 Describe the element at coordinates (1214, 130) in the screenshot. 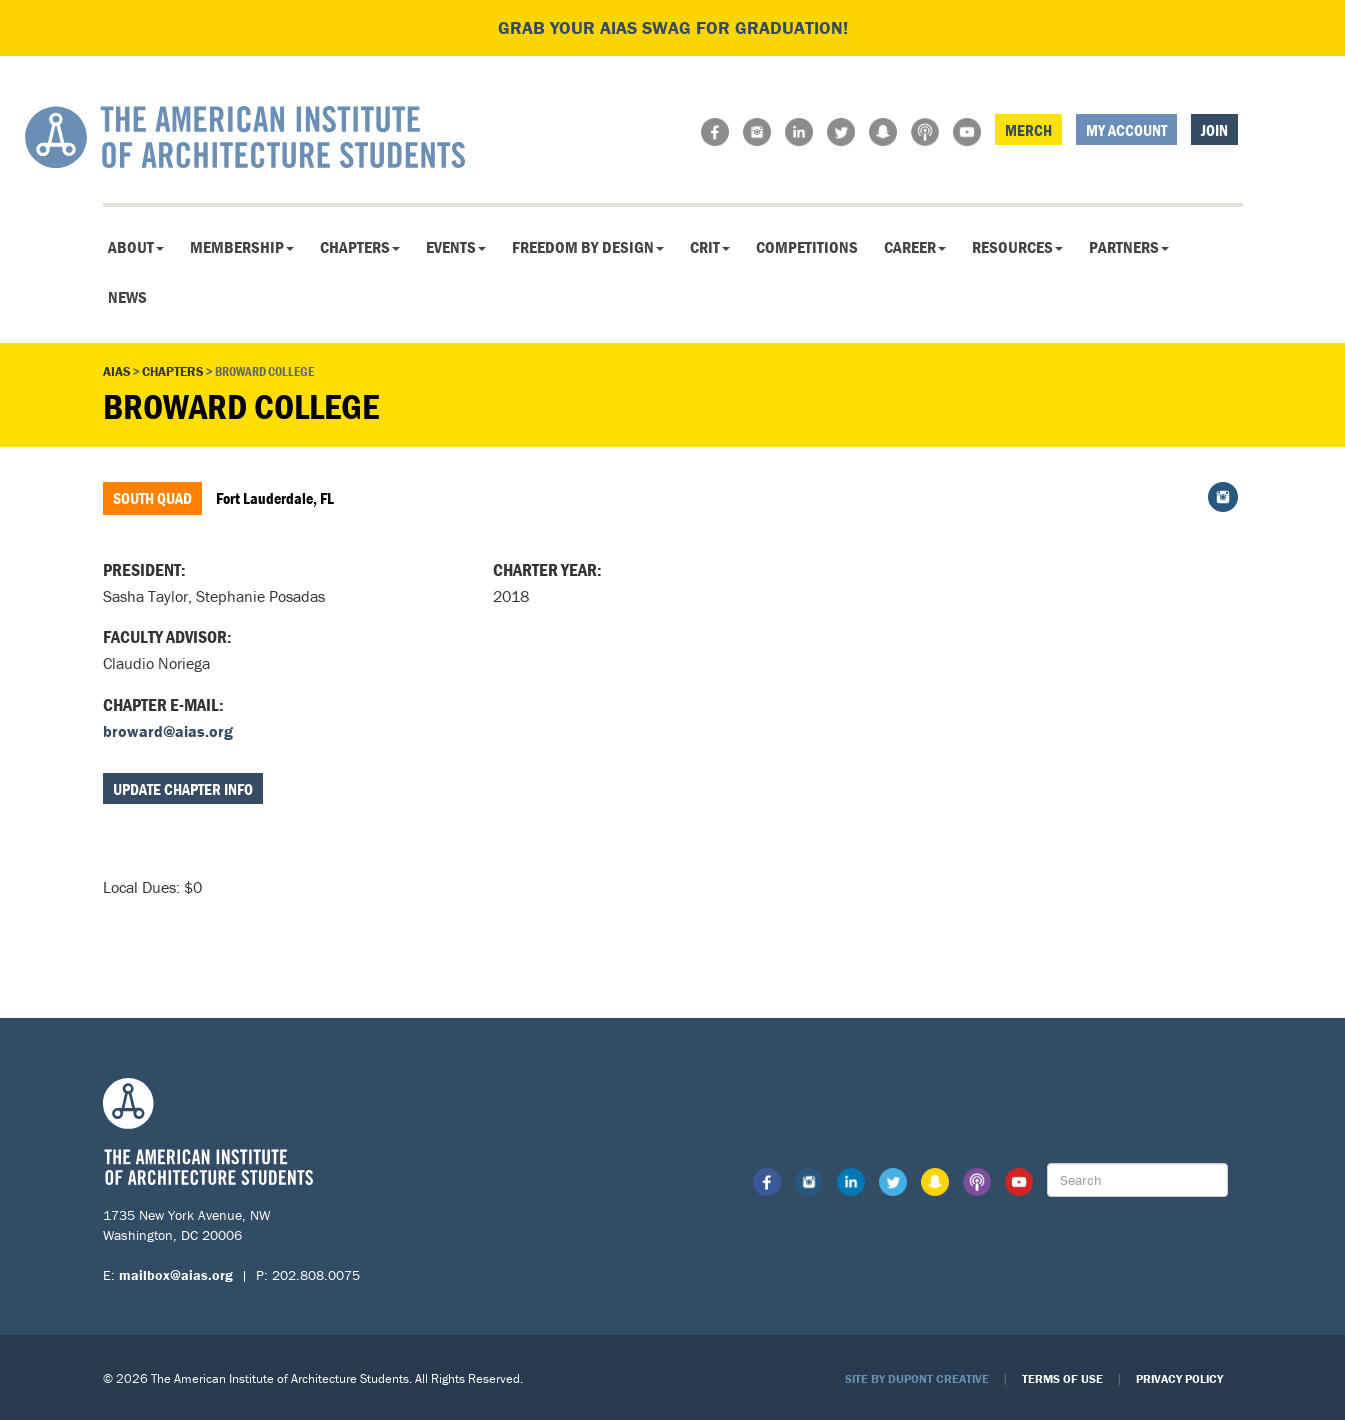

I see `Join` at that location.